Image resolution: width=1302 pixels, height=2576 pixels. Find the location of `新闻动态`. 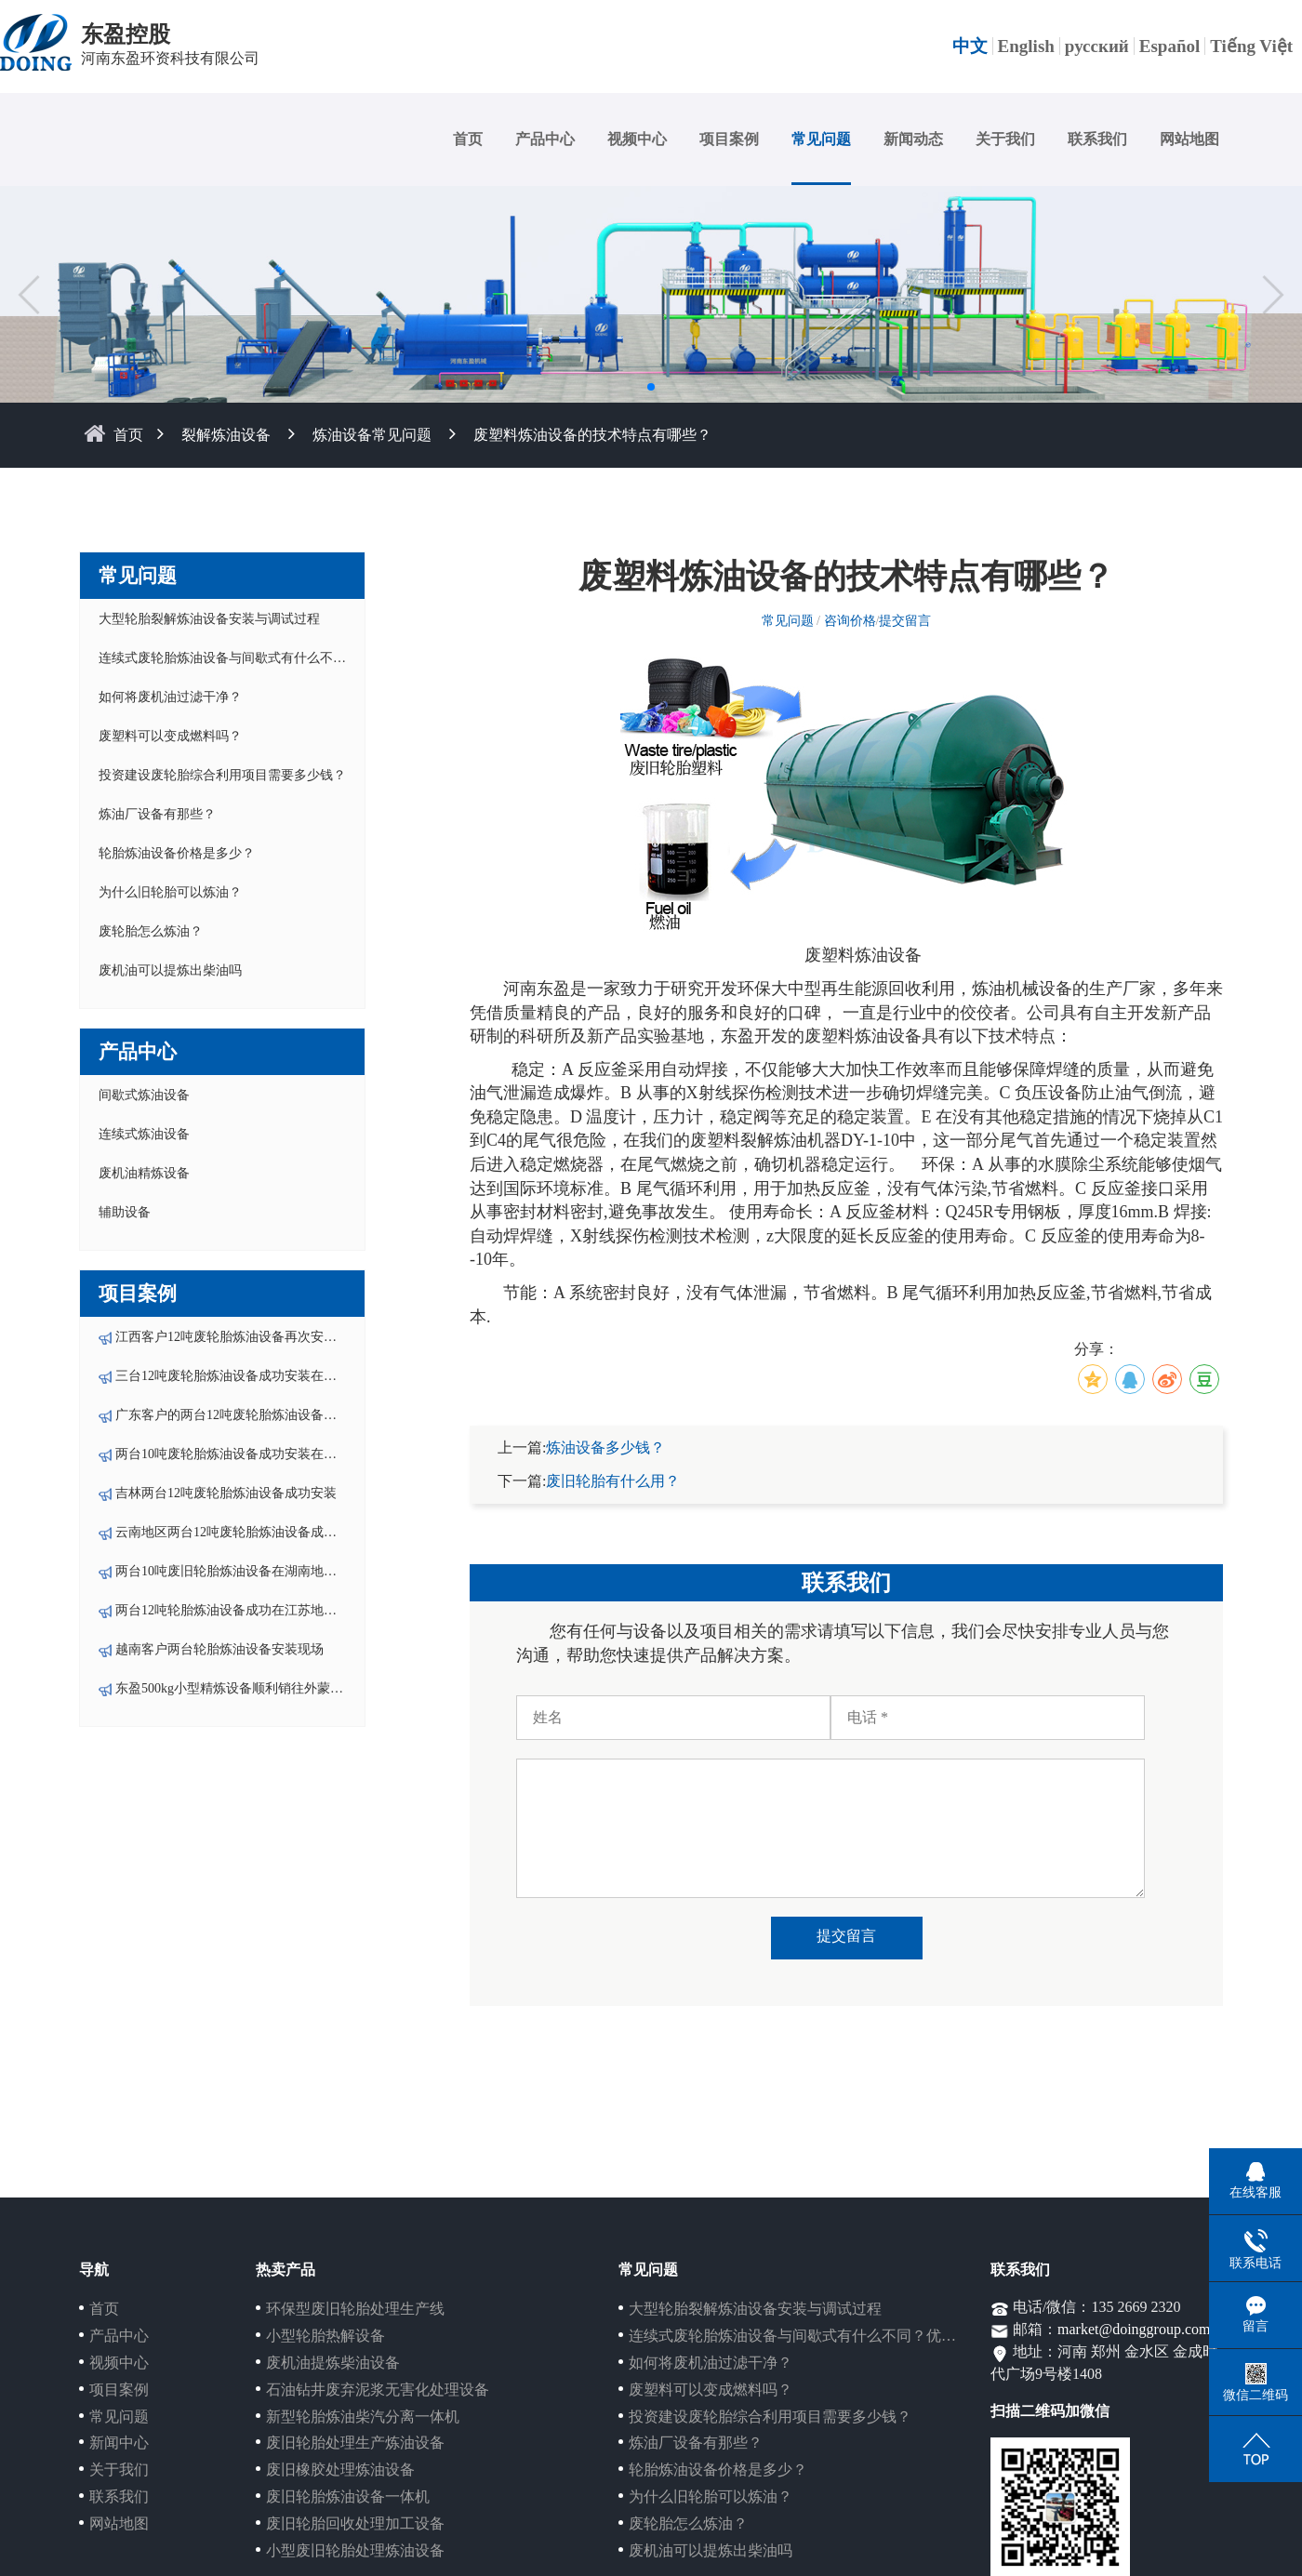

新闻动态 is located at coordinates (913, 139).